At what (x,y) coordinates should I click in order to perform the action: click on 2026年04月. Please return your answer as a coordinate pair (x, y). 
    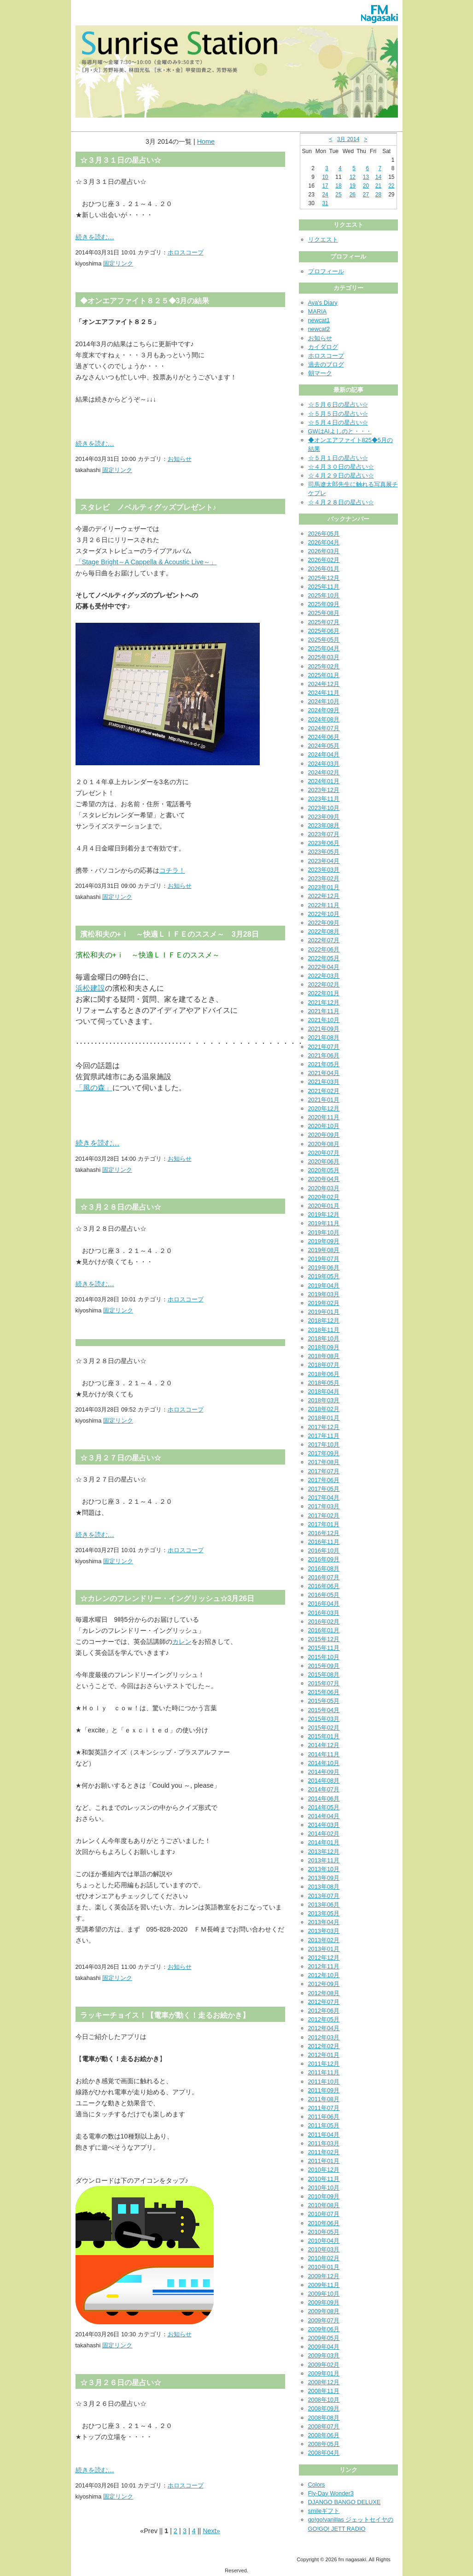
    Looking at the image, I should click on (324, 542).